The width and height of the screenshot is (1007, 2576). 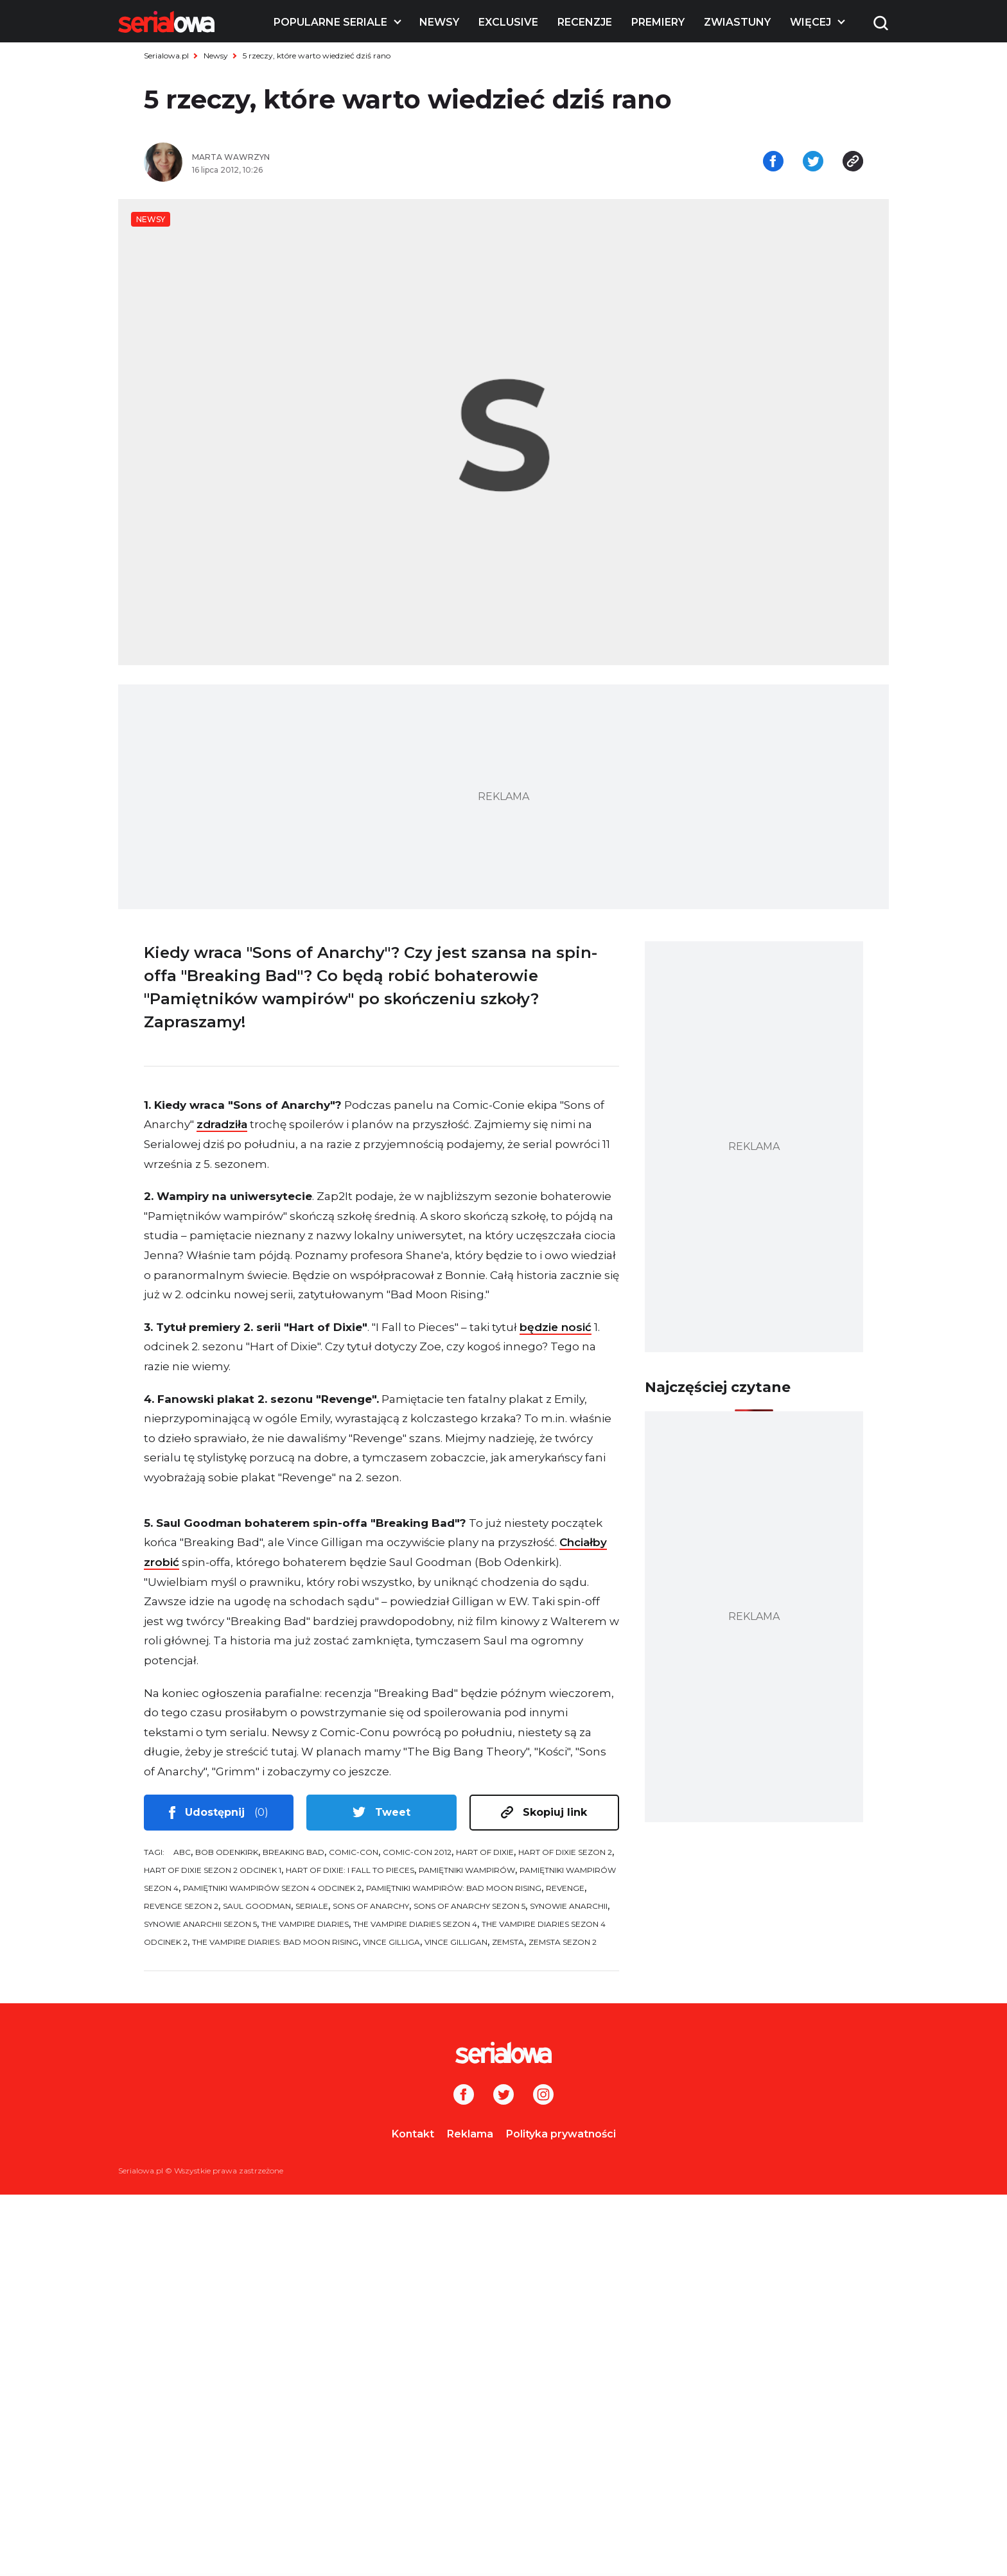 What do you see at coordinates (182, 1852) in the screenshot?
I see `ABC [tag: ABC]` at bounding box center [182, 1852].